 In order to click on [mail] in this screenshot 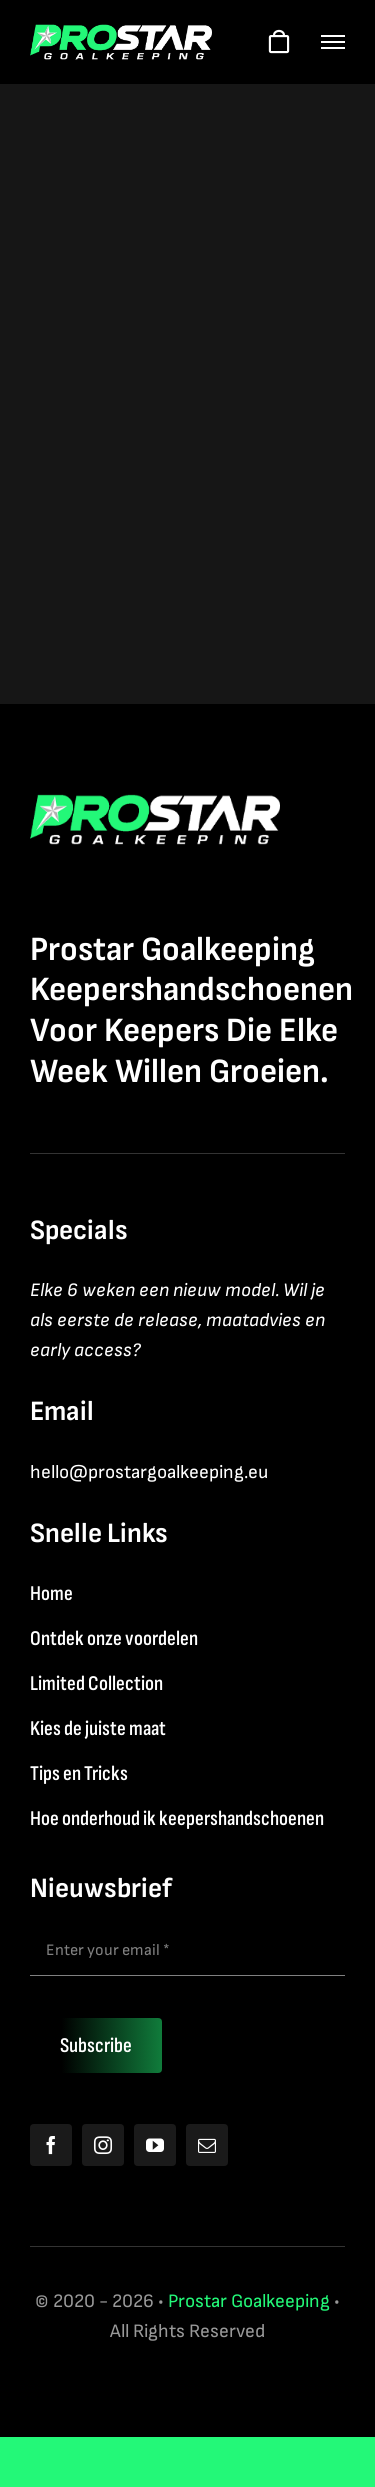, I will do `click(207, 2145)`.